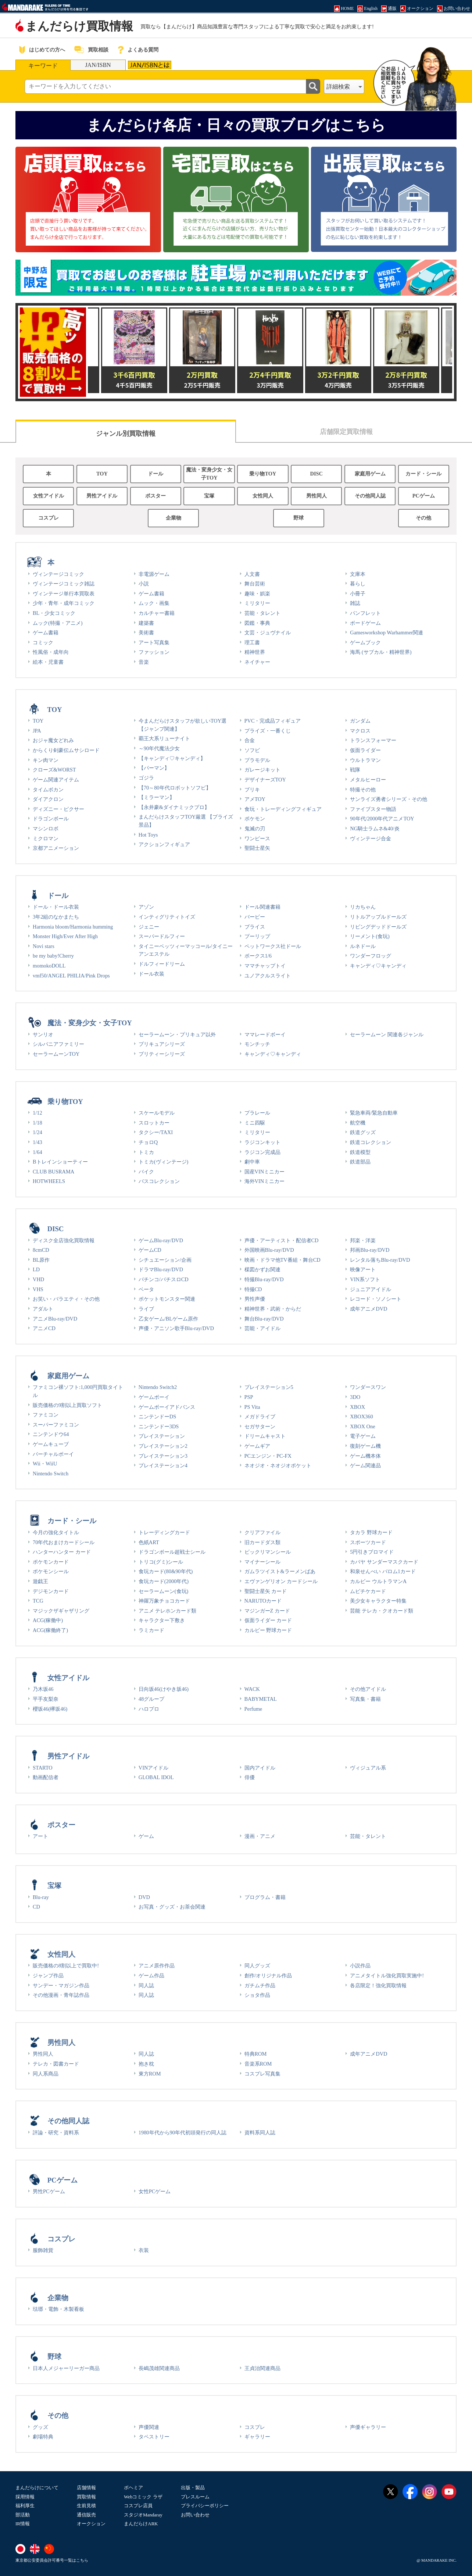  What do you see at coordinates (43, 1689) in the screenshot?
I see `乃木坂46` at bounding box center [43, 1689].